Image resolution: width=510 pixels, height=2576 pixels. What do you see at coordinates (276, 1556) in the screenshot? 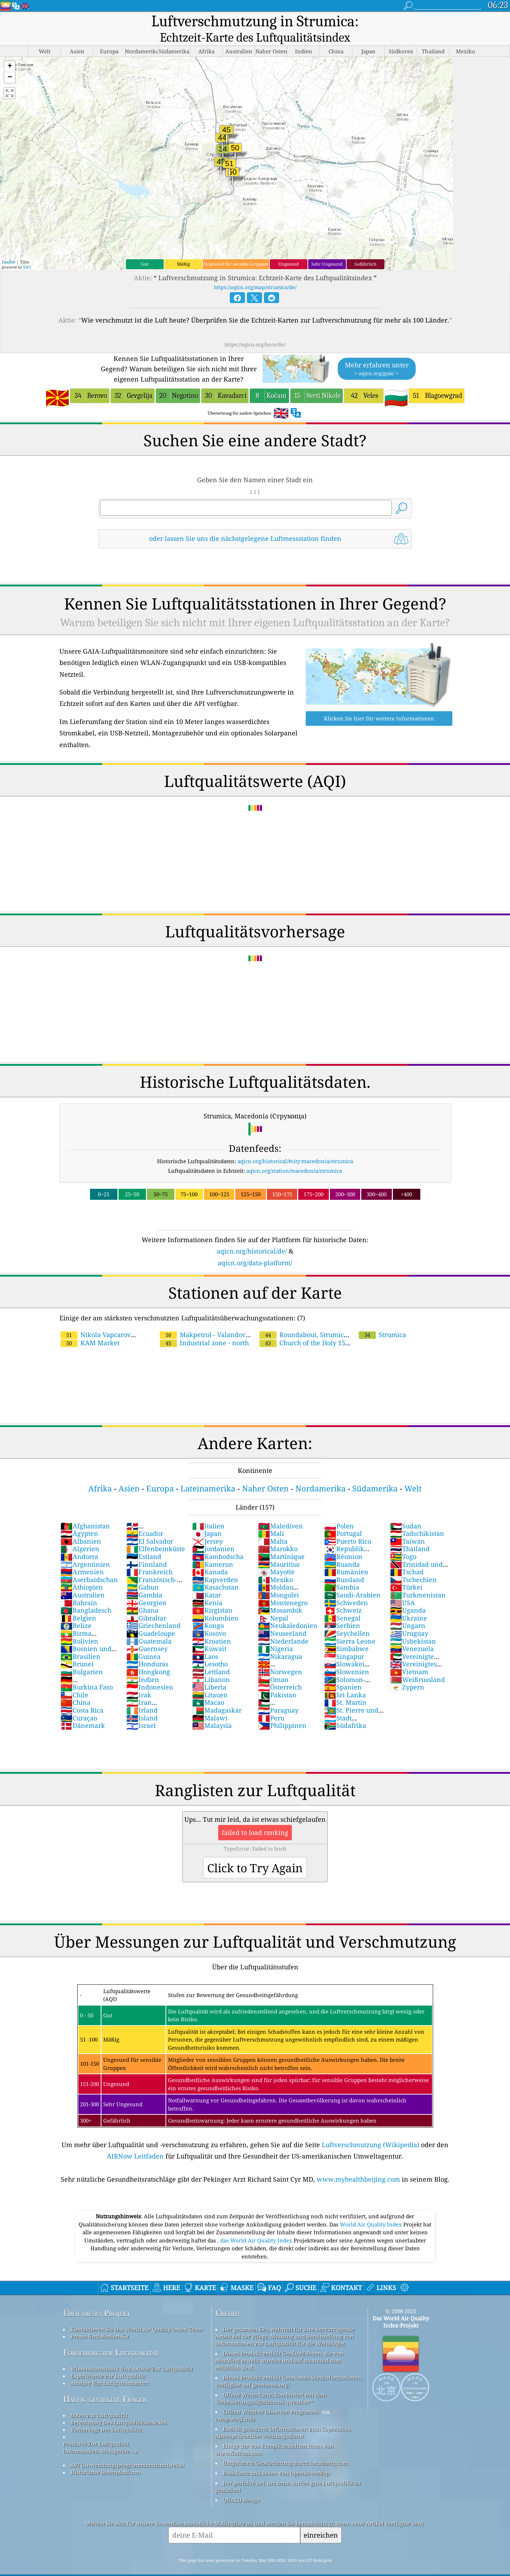
I see `Mayotte` at bounding box center [276, 1556].